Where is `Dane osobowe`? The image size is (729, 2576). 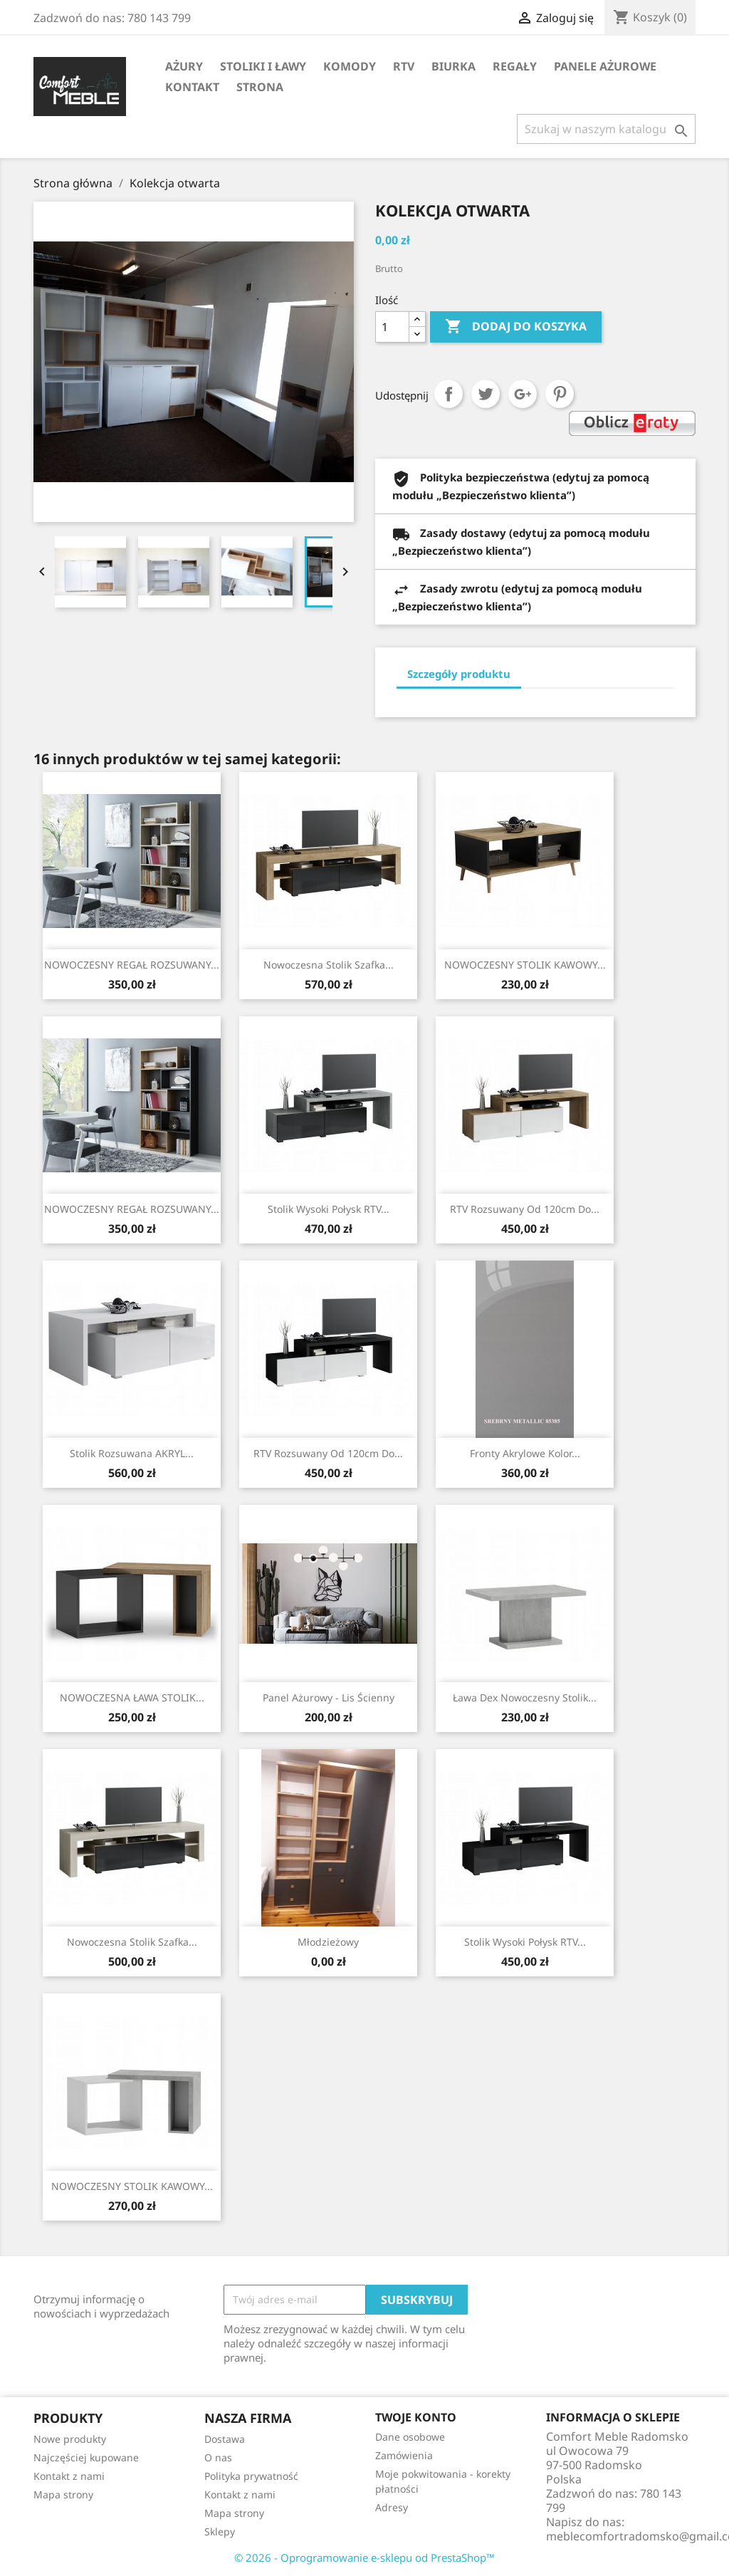
Dane osobowe is located at coordinates (410, 2437).